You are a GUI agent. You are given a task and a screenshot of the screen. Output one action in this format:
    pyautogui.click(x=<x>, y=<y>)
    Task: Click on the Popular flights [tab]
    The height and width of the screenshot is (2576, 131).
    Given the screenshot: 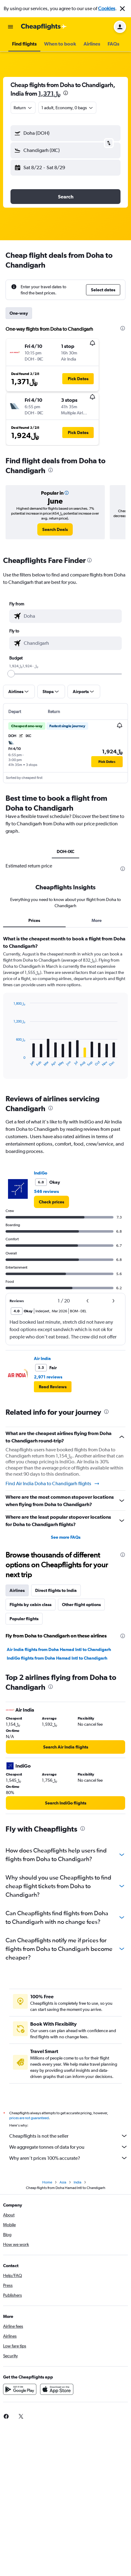 What is the action you would take?
    pyautogui.click(x=24, y=1618)
    